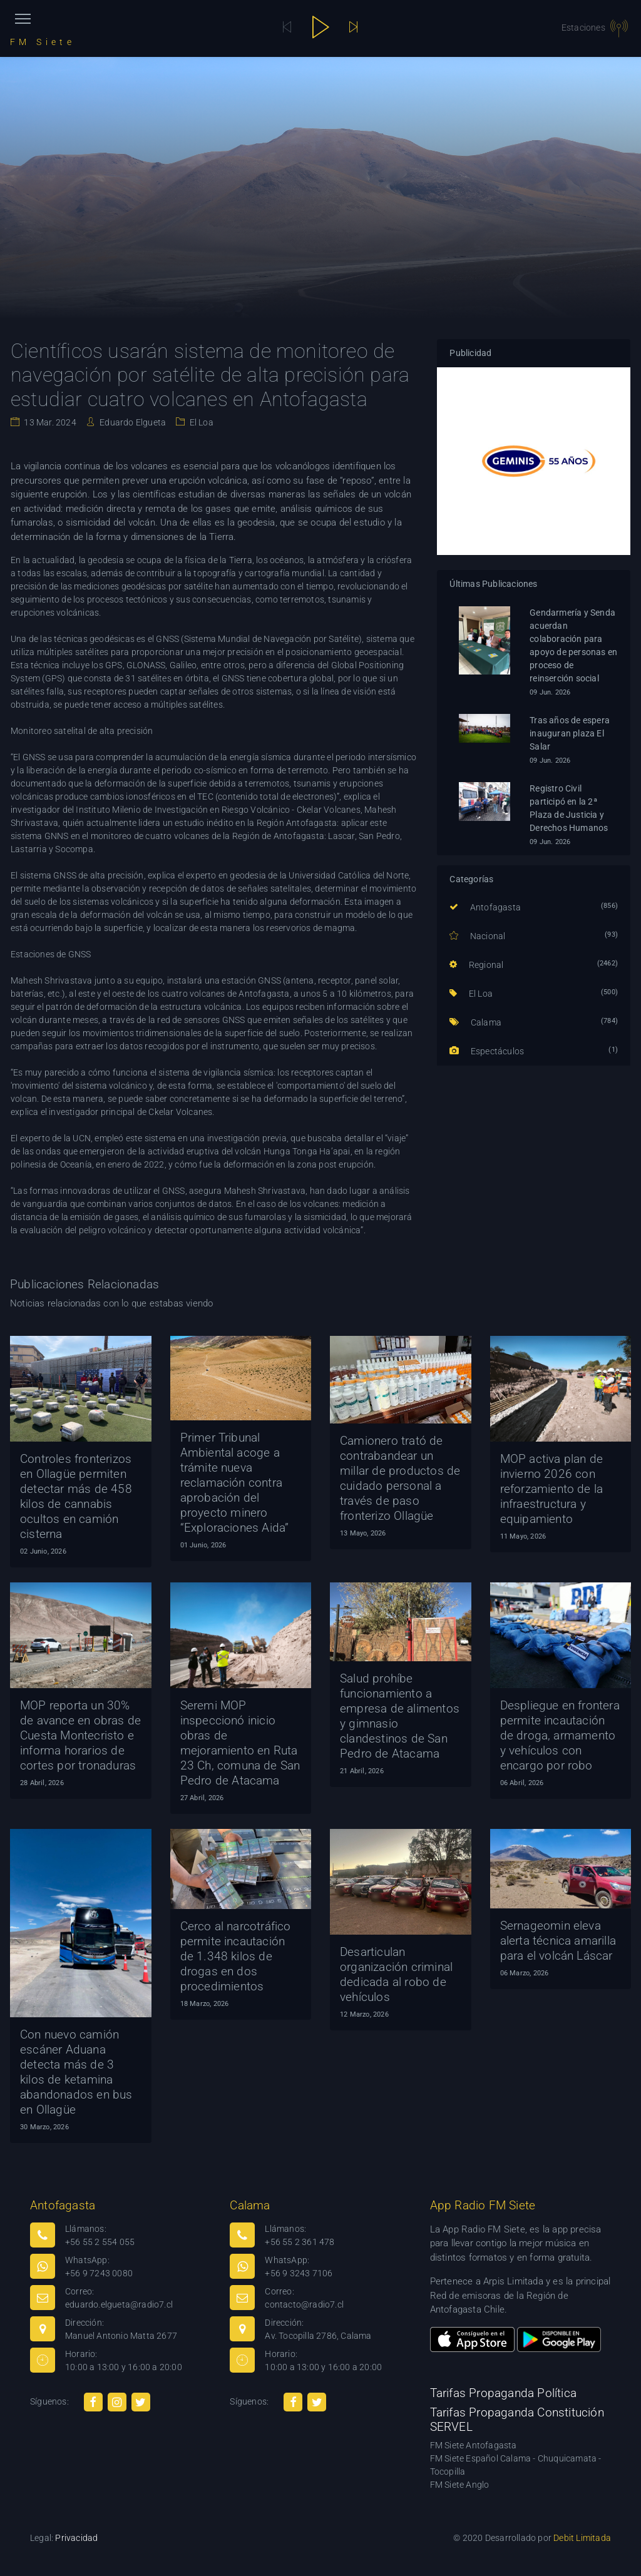 The width and height of the screenshot is (641, 2576). Describe the element at coordinates (569, 808) in the screenshot. I see `Registro Civil participó en la 2ª Plaza de Justicia y Derechos Humanos` at that location.